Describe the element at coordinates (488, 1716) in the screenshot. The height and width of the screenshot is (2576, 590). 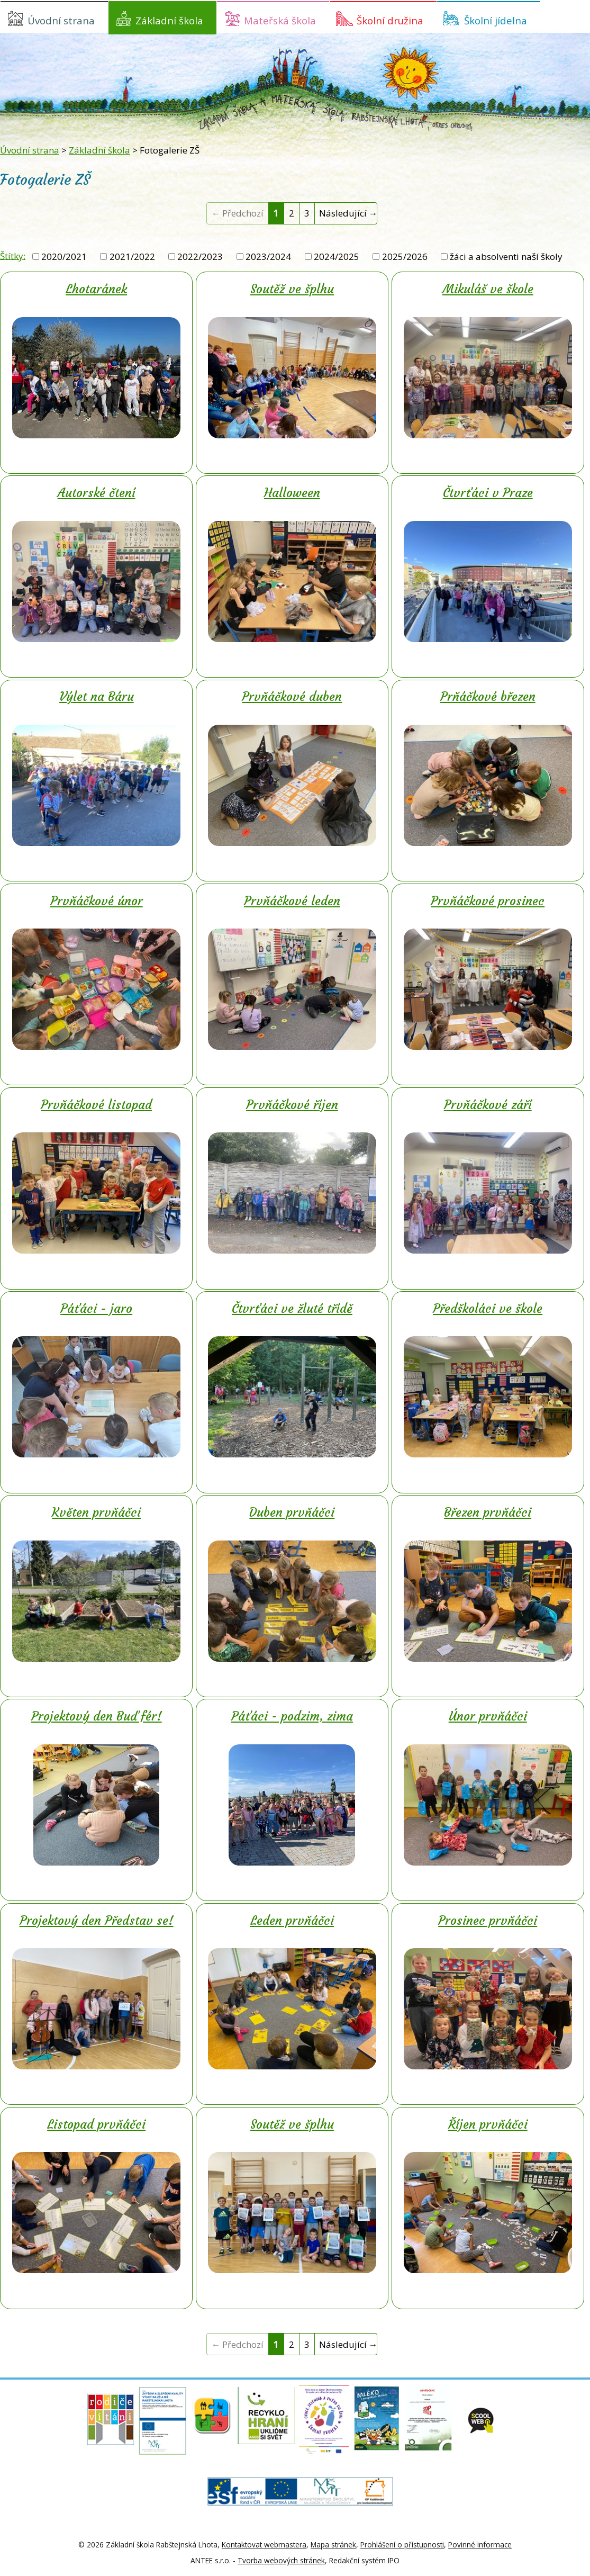
I see `Únor prvňáčci` at that location.